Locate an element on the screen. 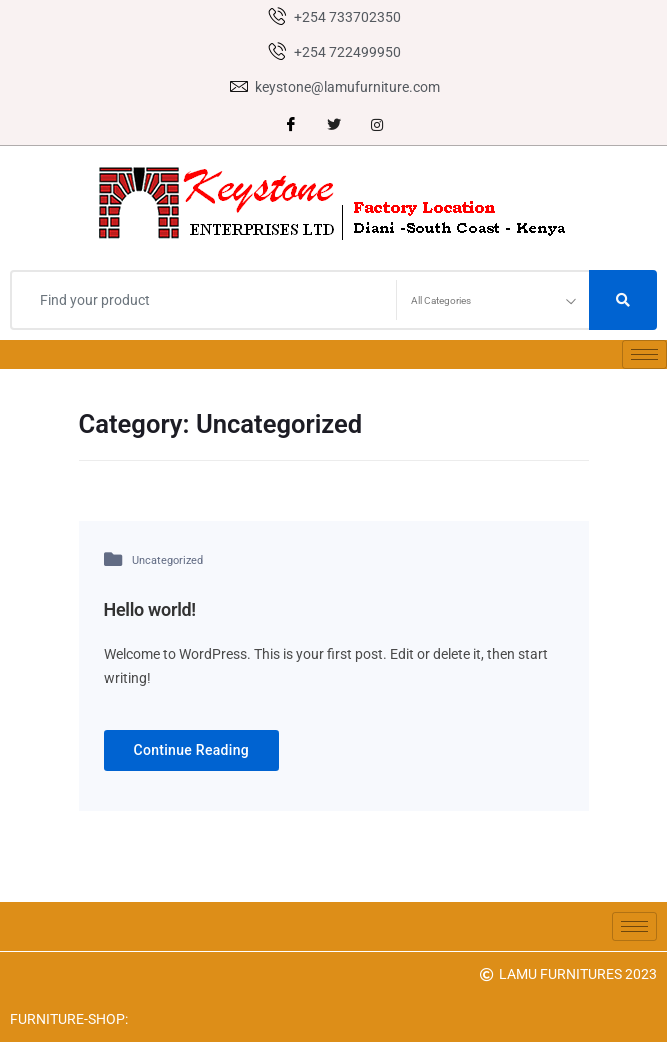 This screenshot has width=667, height=1042. [instagram] is located at coordinates (377, 125).